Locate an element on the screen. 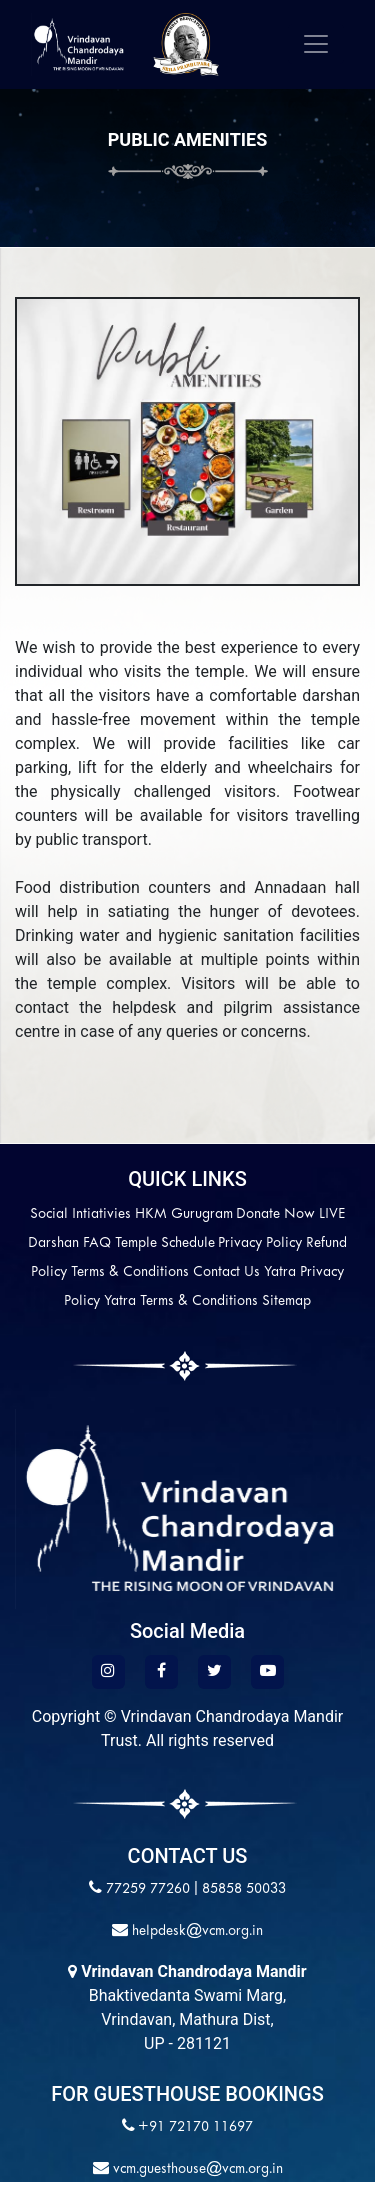 This screenshot has width=375, height=2198. [Toggle navigation] is located at coordinates (316, 44).